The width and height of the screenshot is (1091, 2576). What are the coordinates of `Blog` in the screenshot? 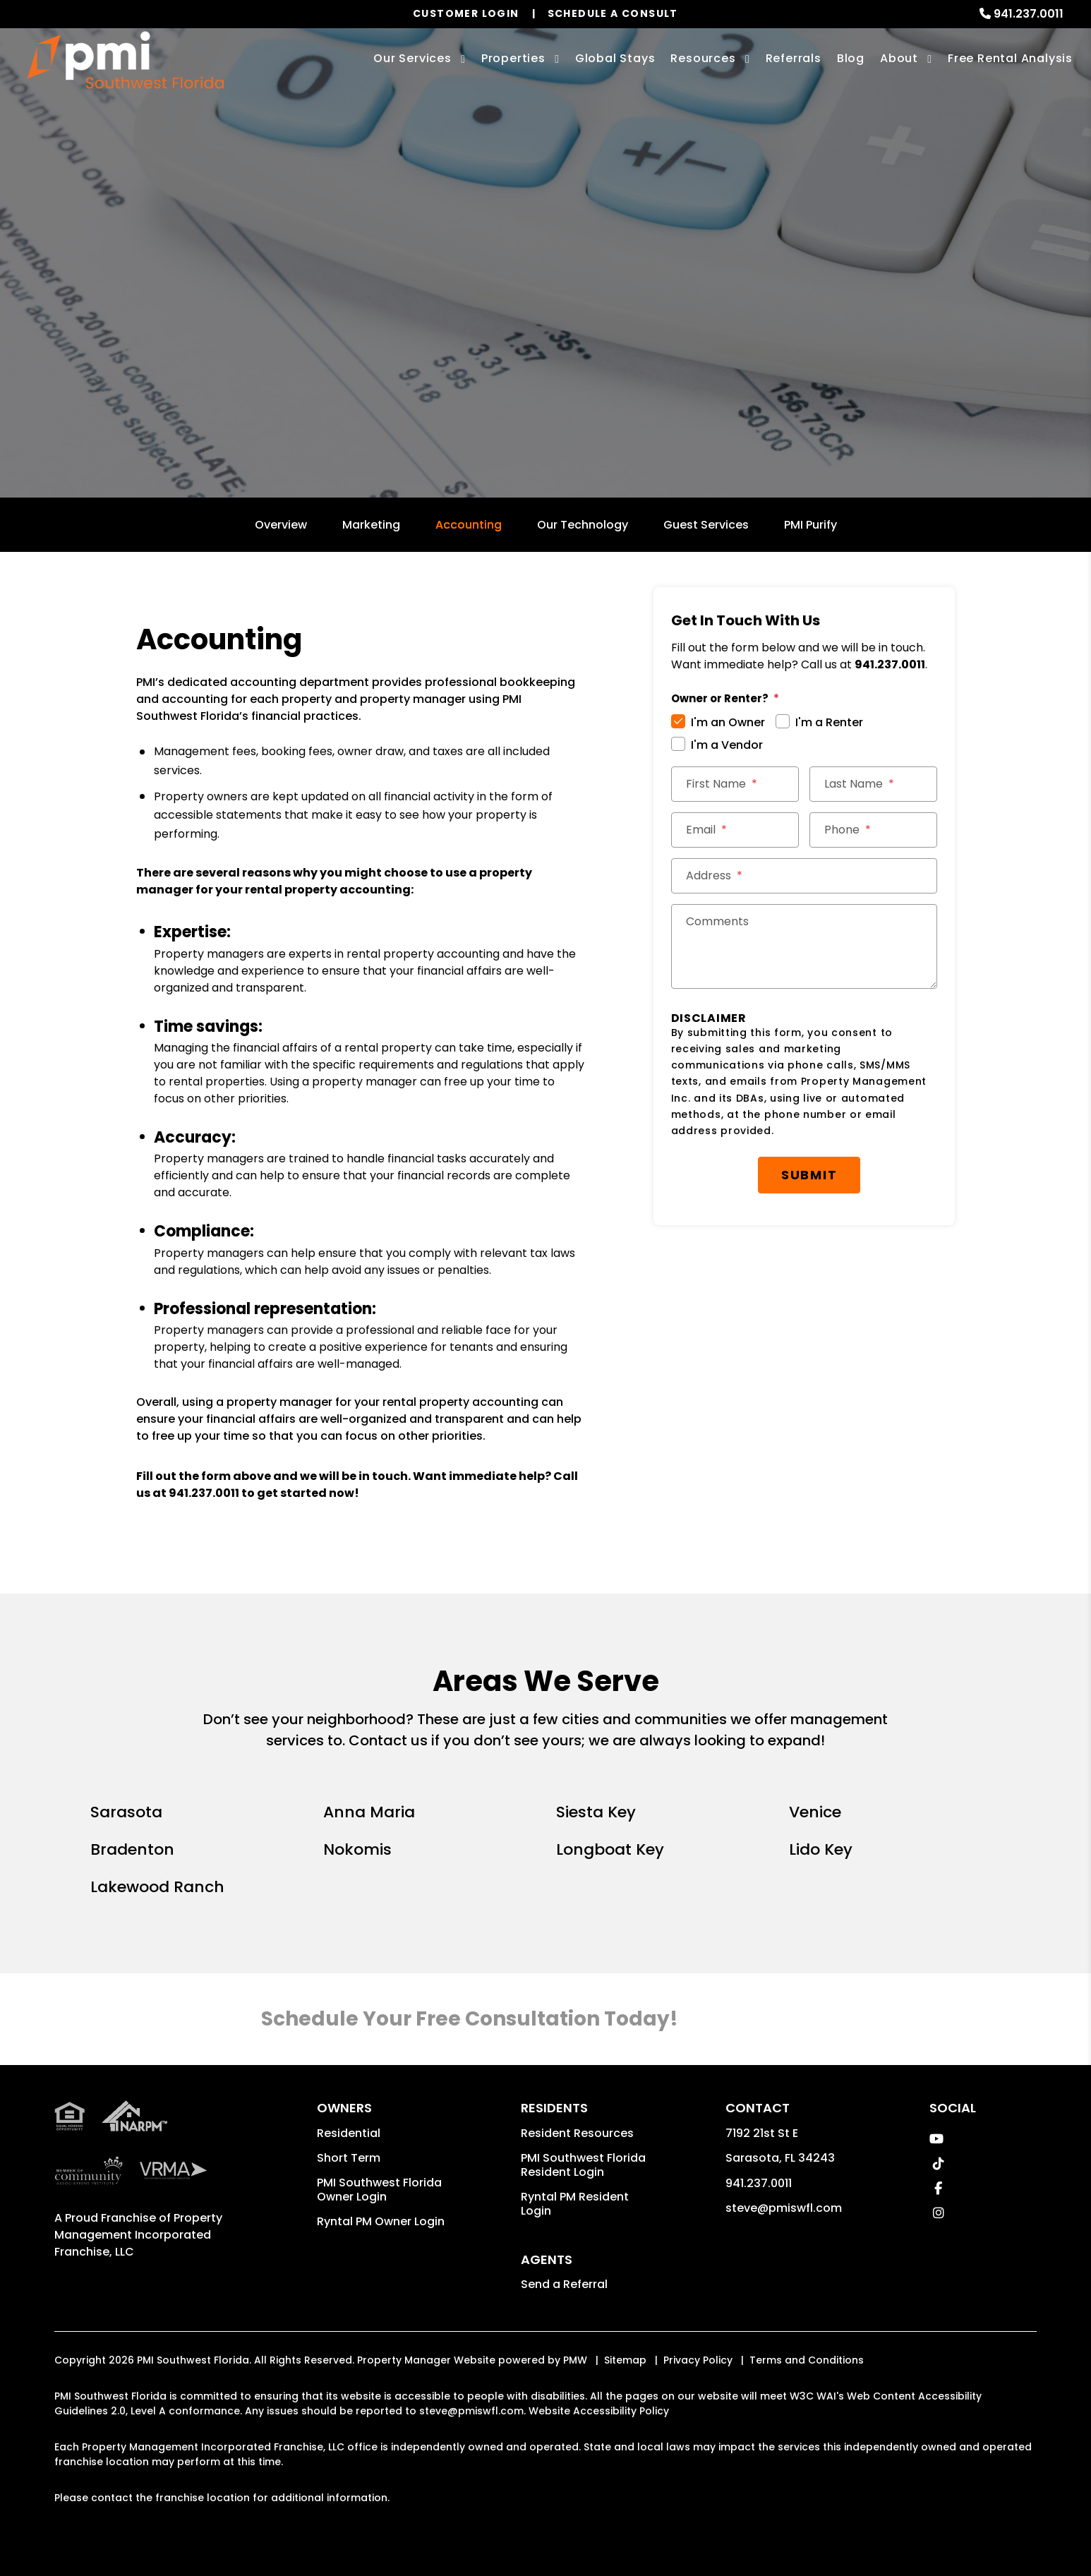 It's located at (850, 58).